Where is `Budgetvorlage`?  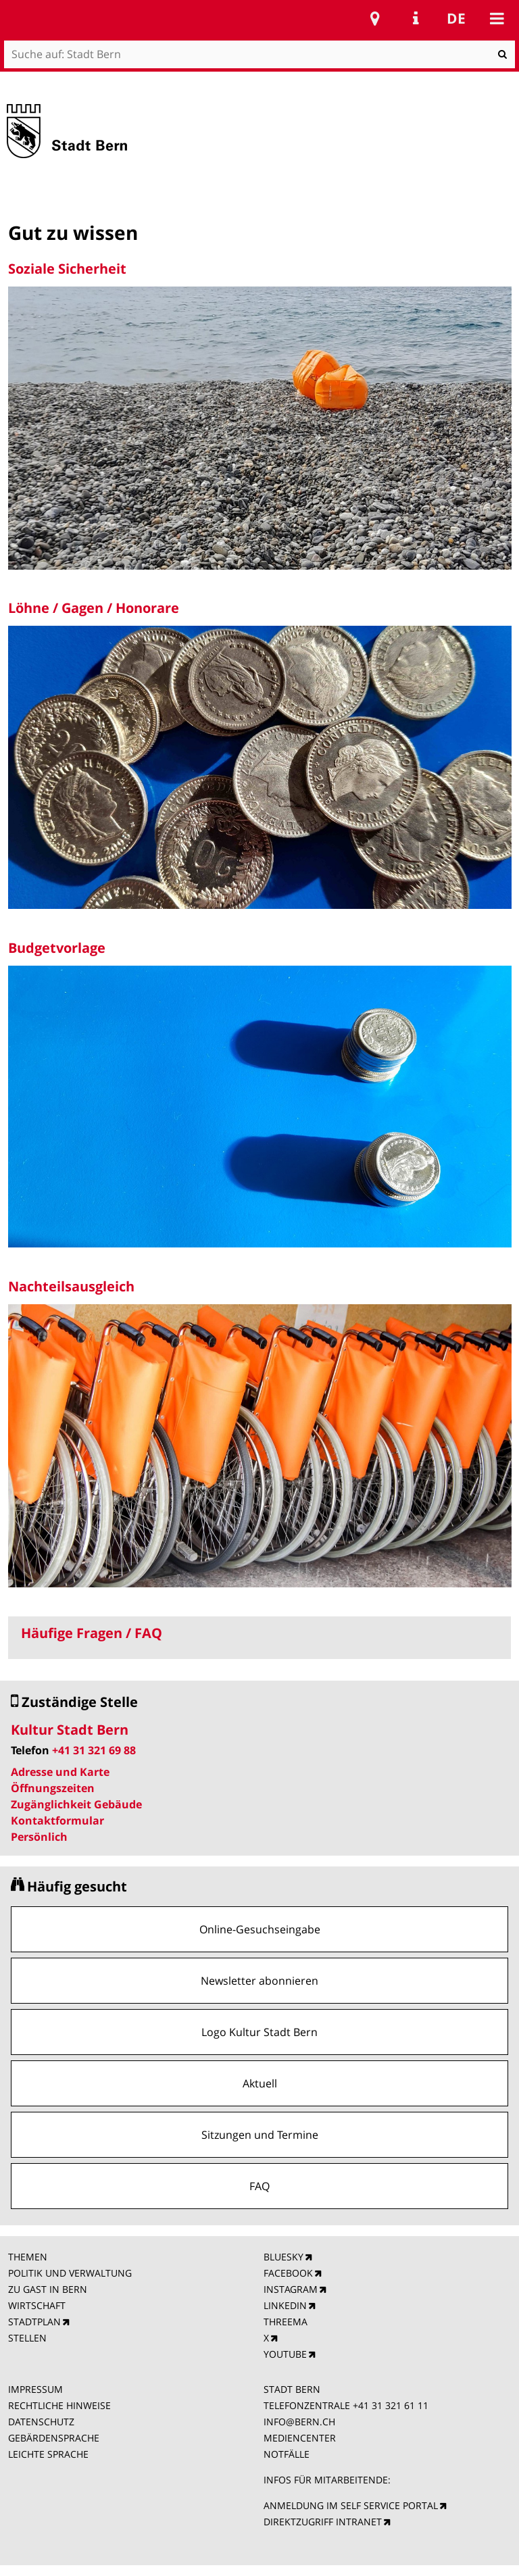
Budgetvorlage is located at coordinates (56, 948).